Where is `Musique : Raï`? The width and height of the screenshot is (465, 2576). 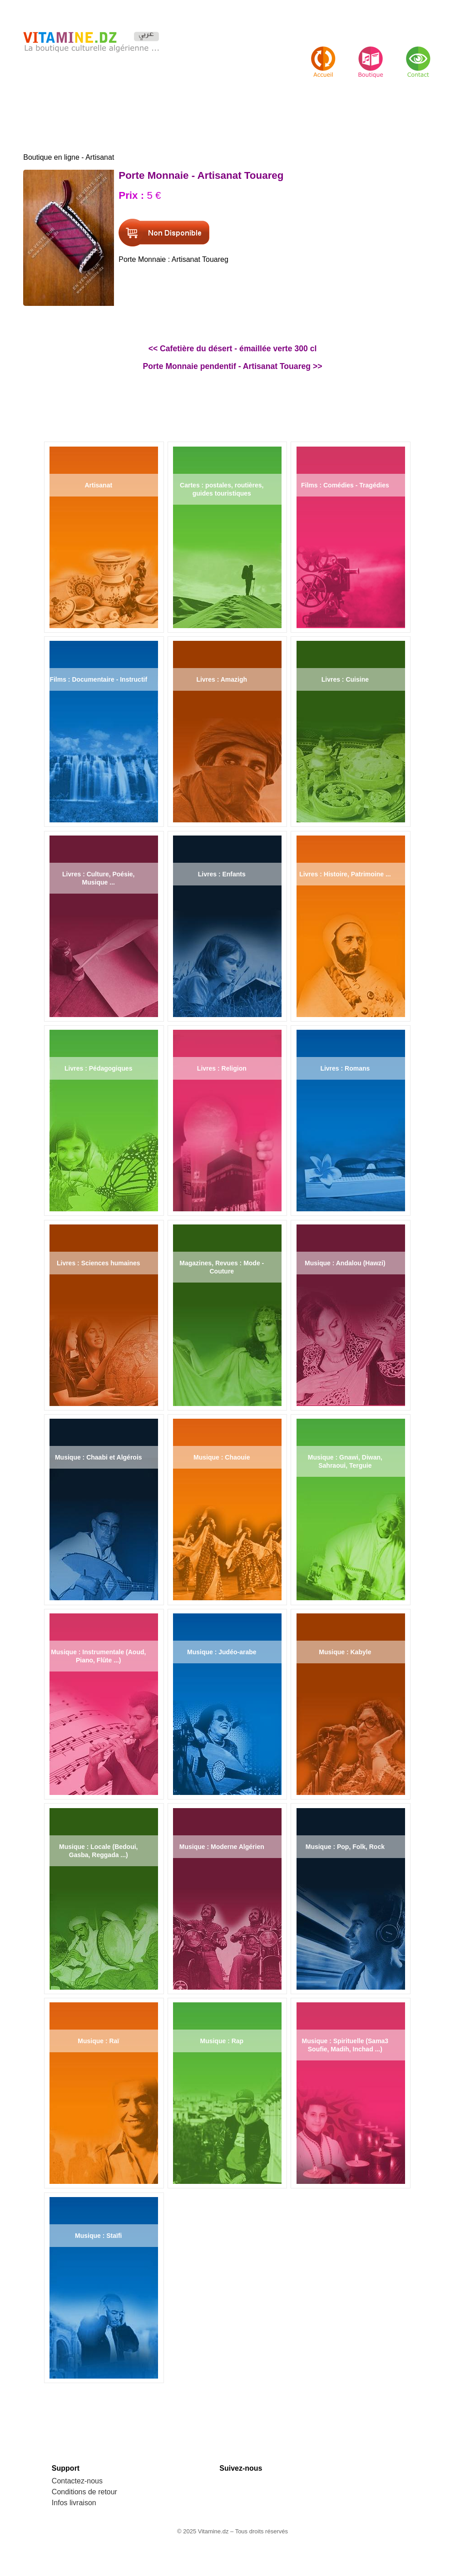
Musique : Raï is located at coordinates (98, 2041).